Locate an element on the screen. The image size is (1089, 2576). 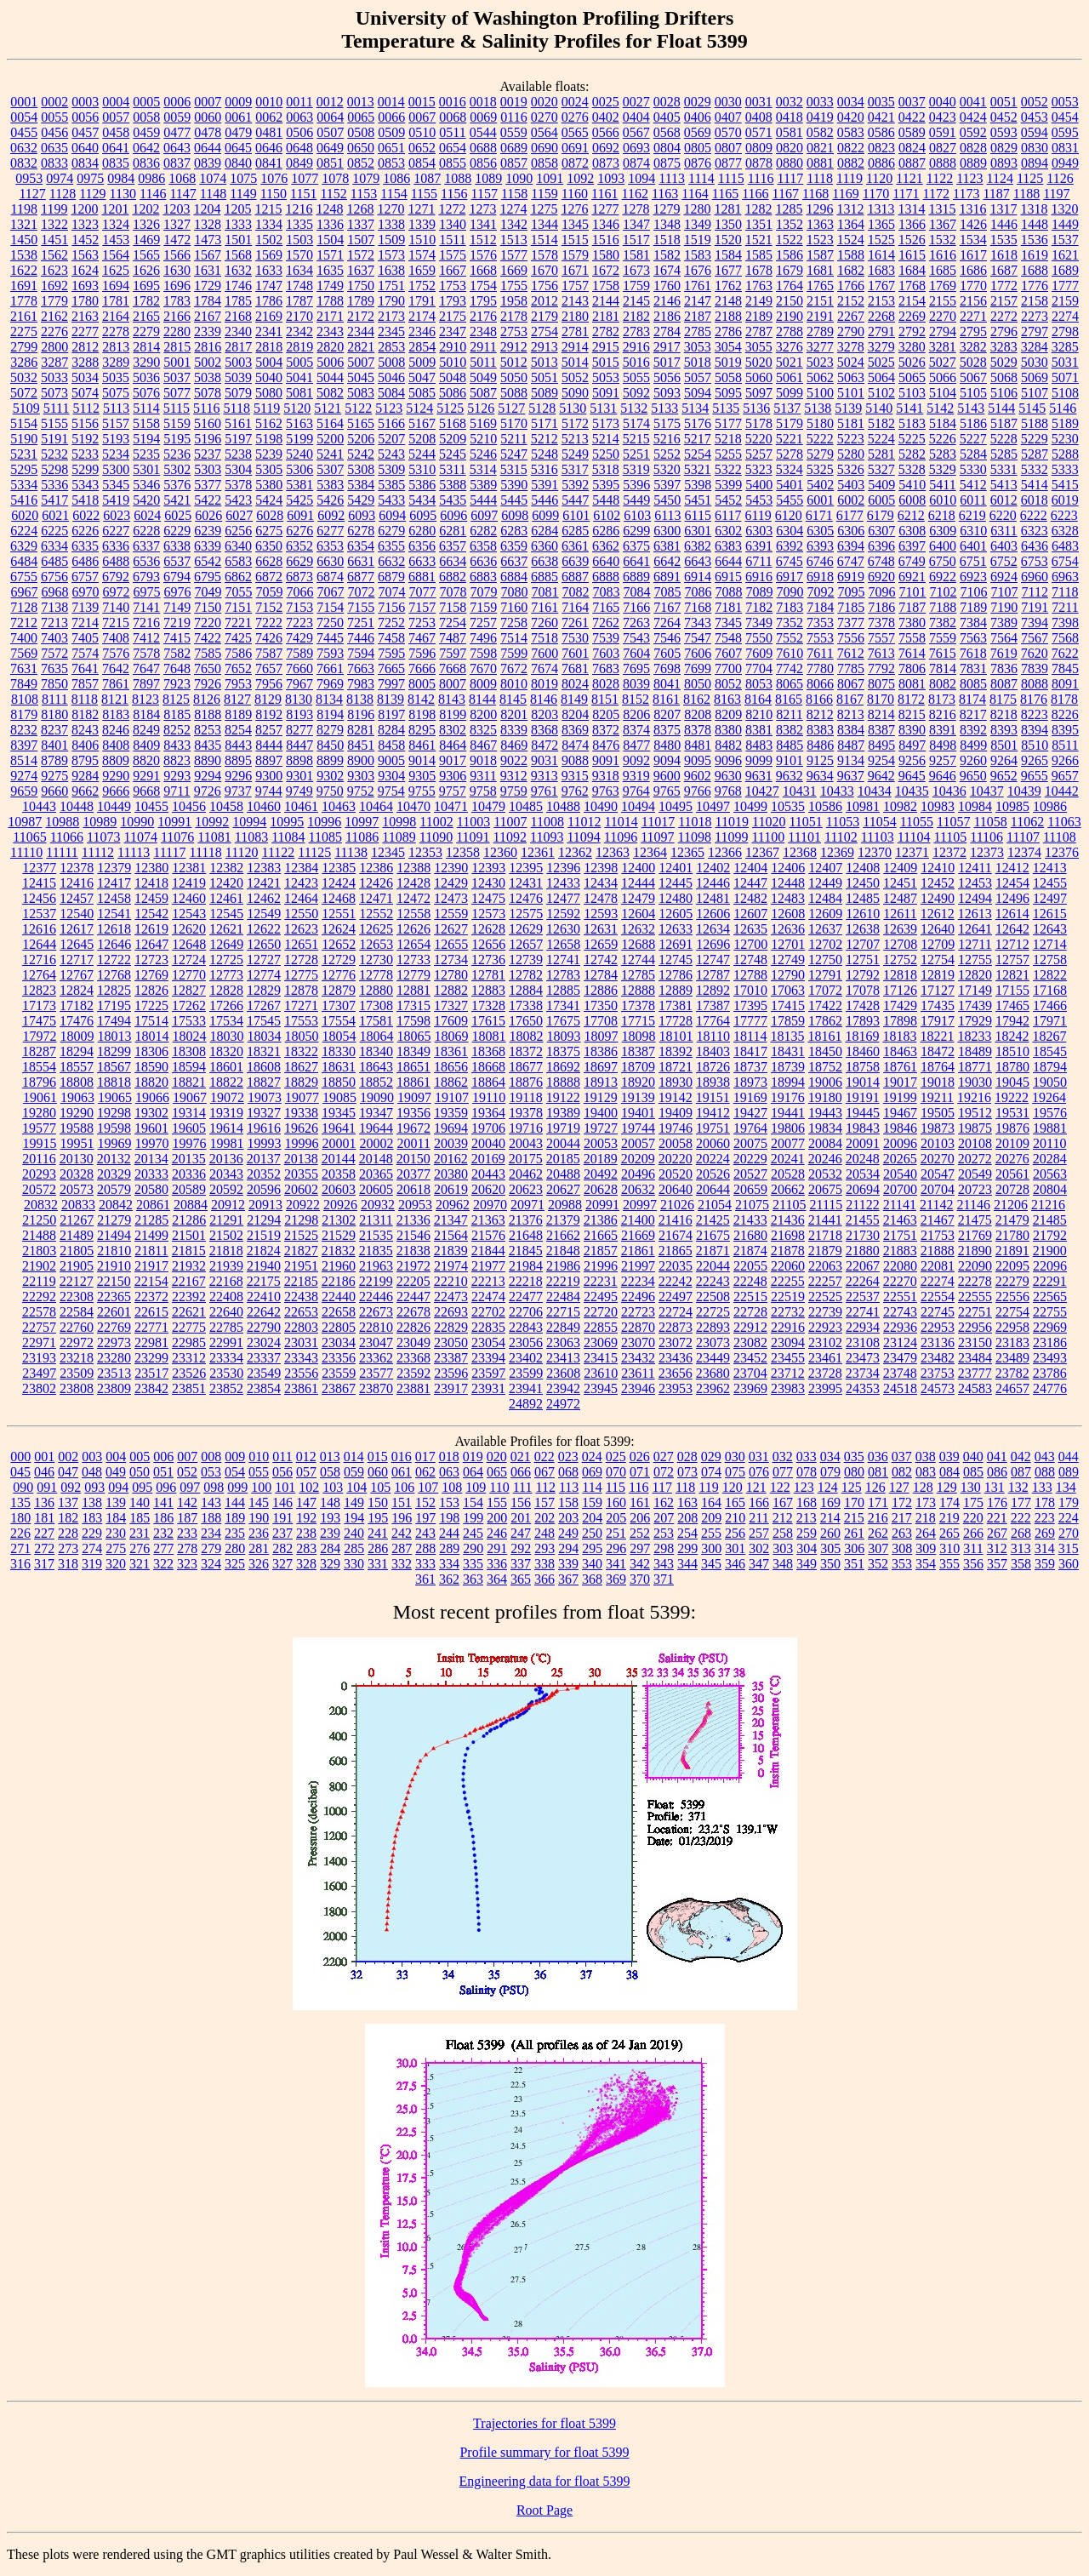
8499 is located at coordinates (973, 745).